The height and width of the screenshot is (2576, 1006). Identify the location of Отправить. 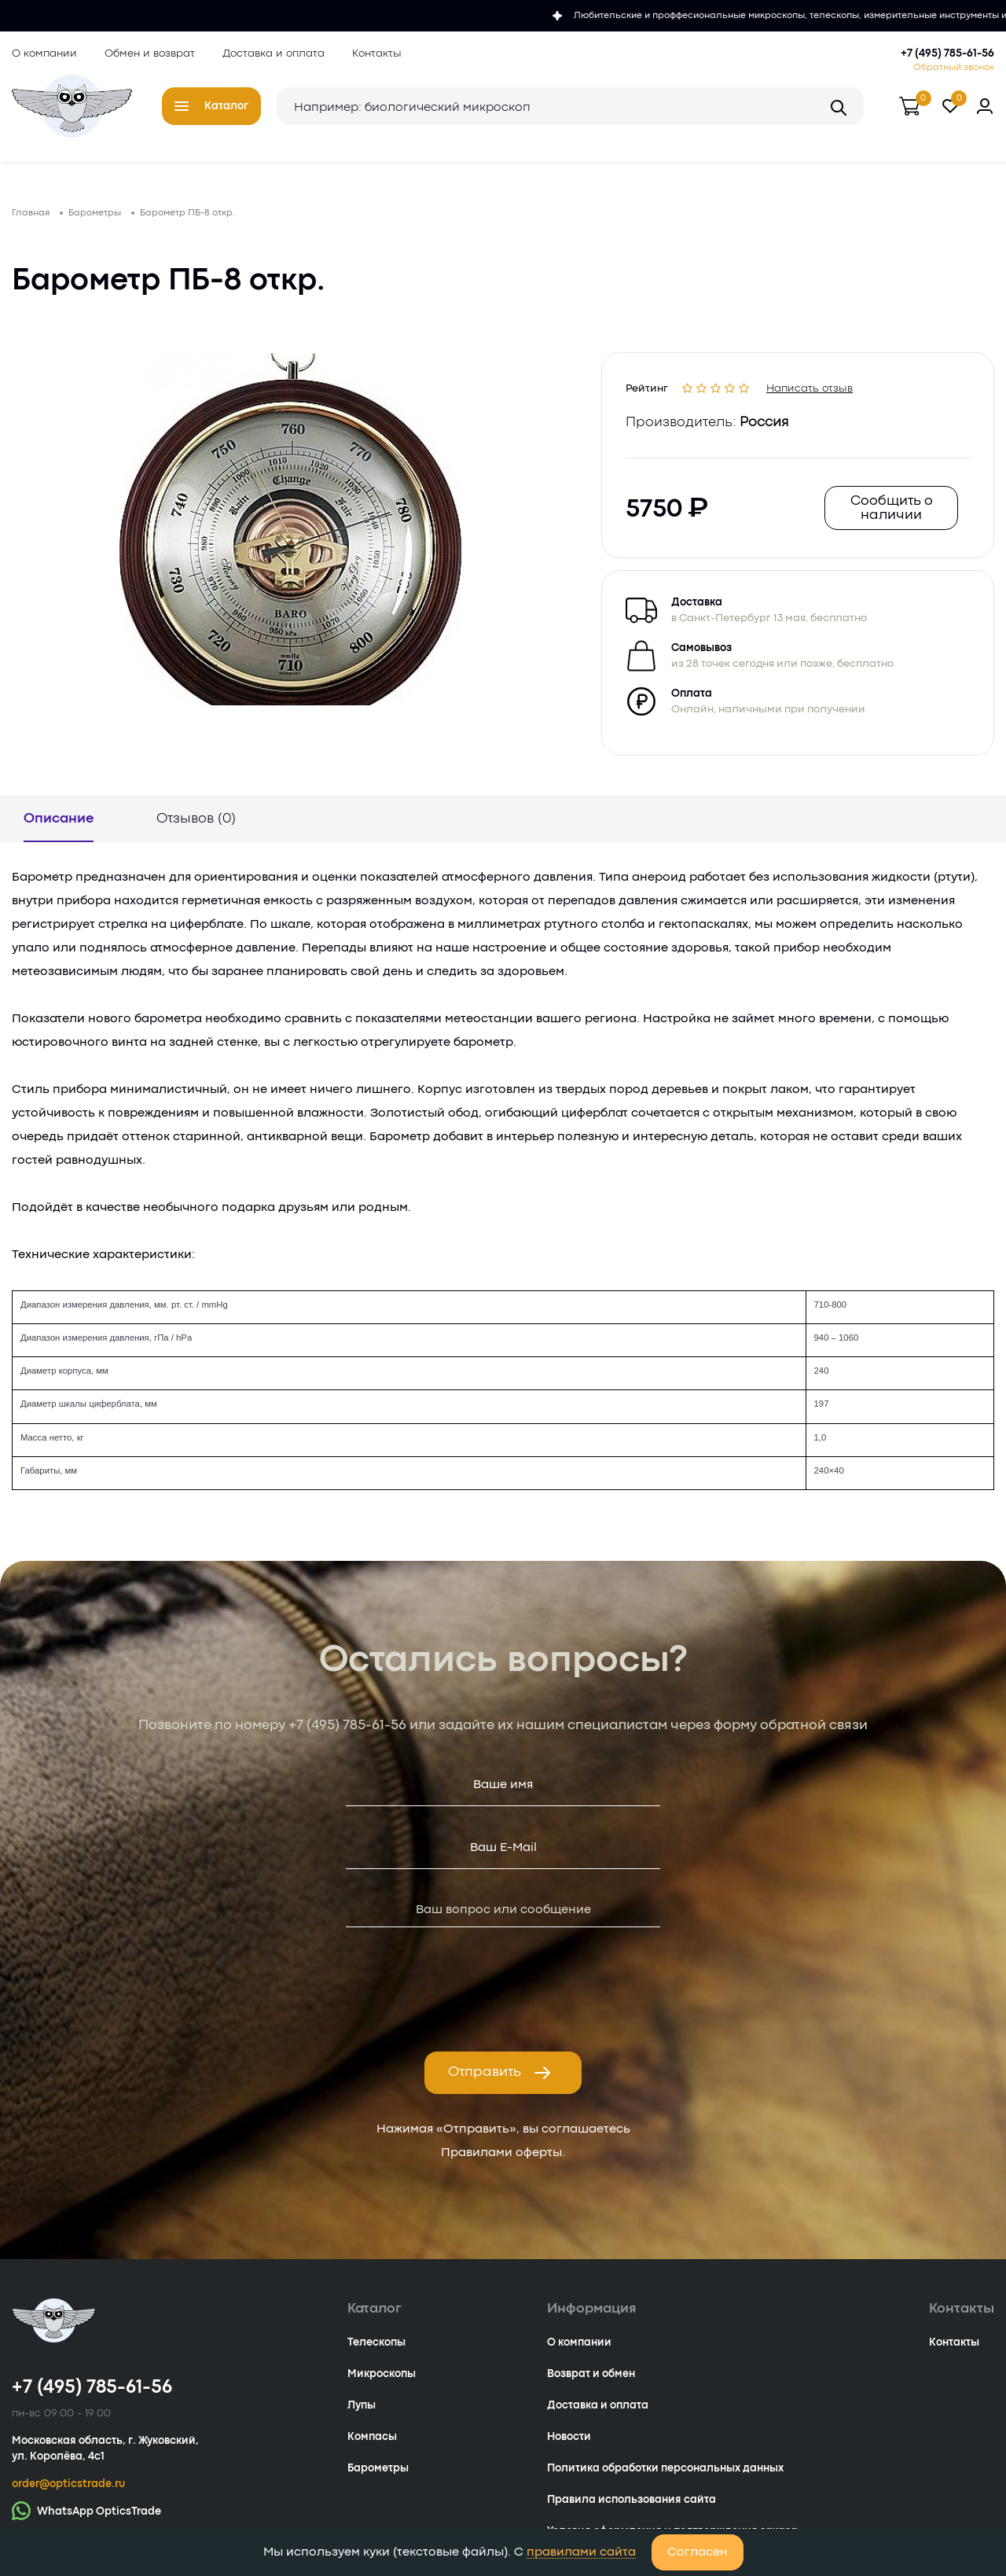
(500, 2072).